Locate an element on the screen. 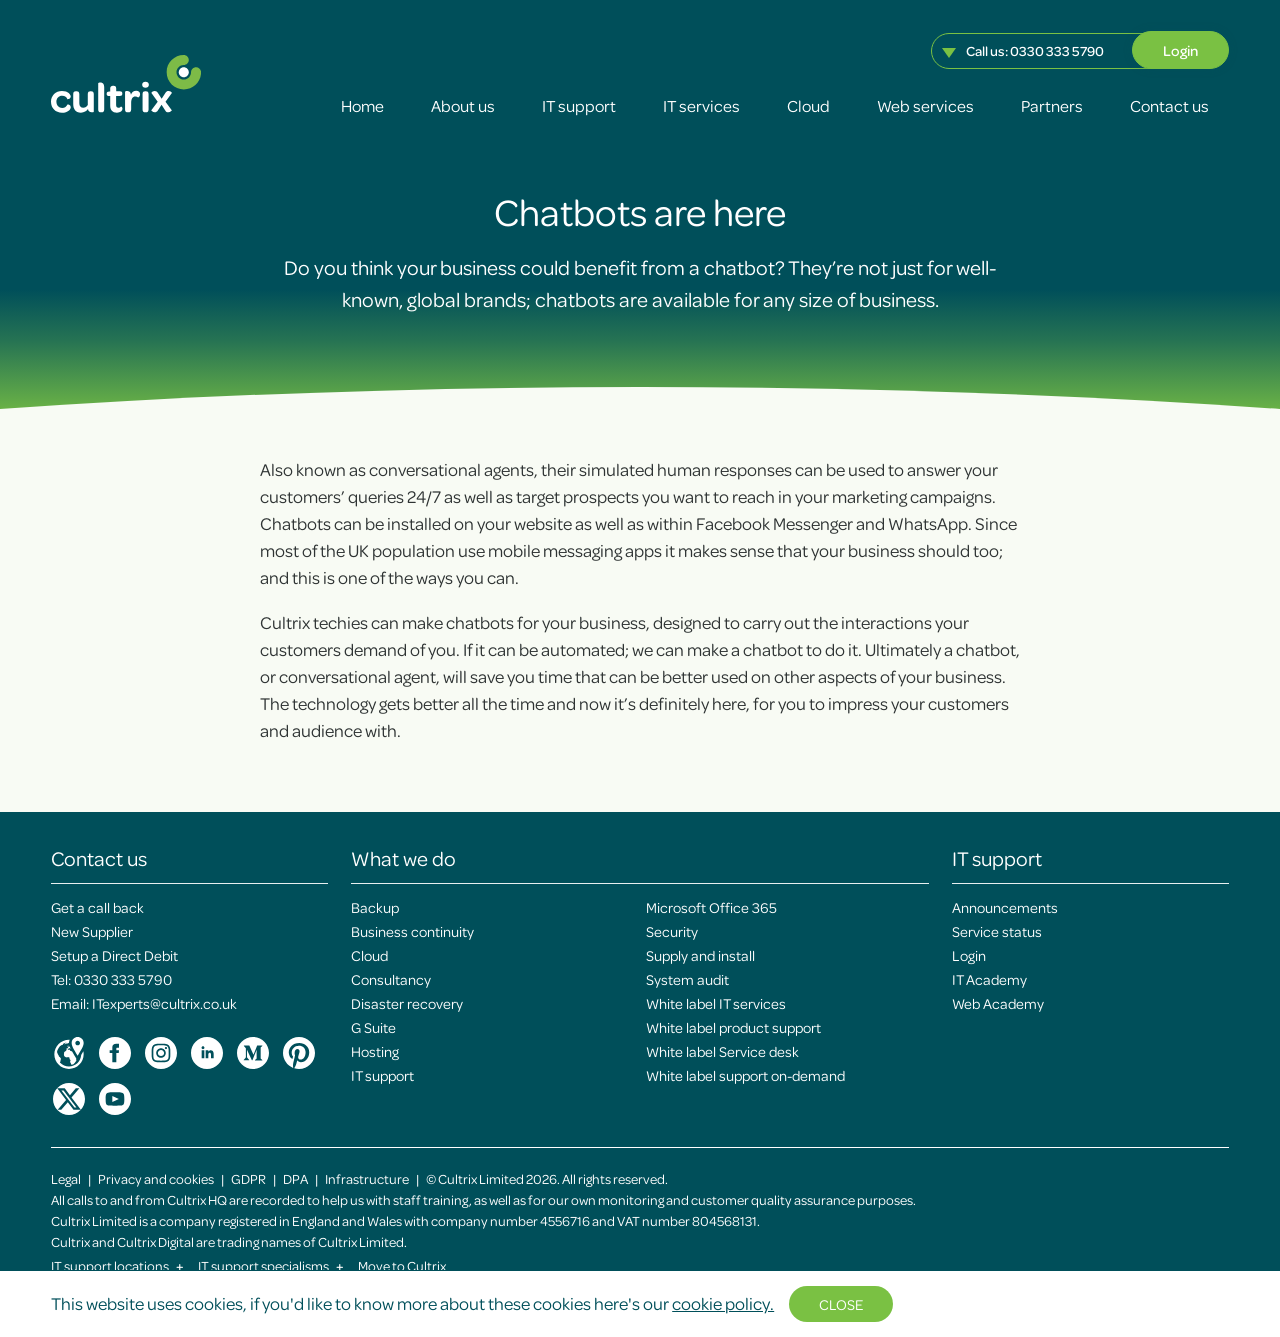 This screenshot has height=1337, width=1280. Web services is located at coordinates (925, 105).